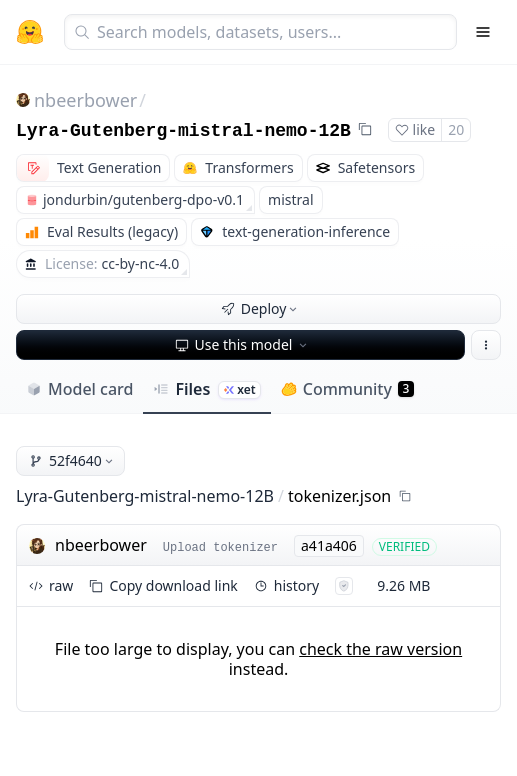 Image resolution: width=517 pixels, height=776 pixels. Describe the element at coordinates (79, 389) in the screenshot. I see `Model card` at that location.